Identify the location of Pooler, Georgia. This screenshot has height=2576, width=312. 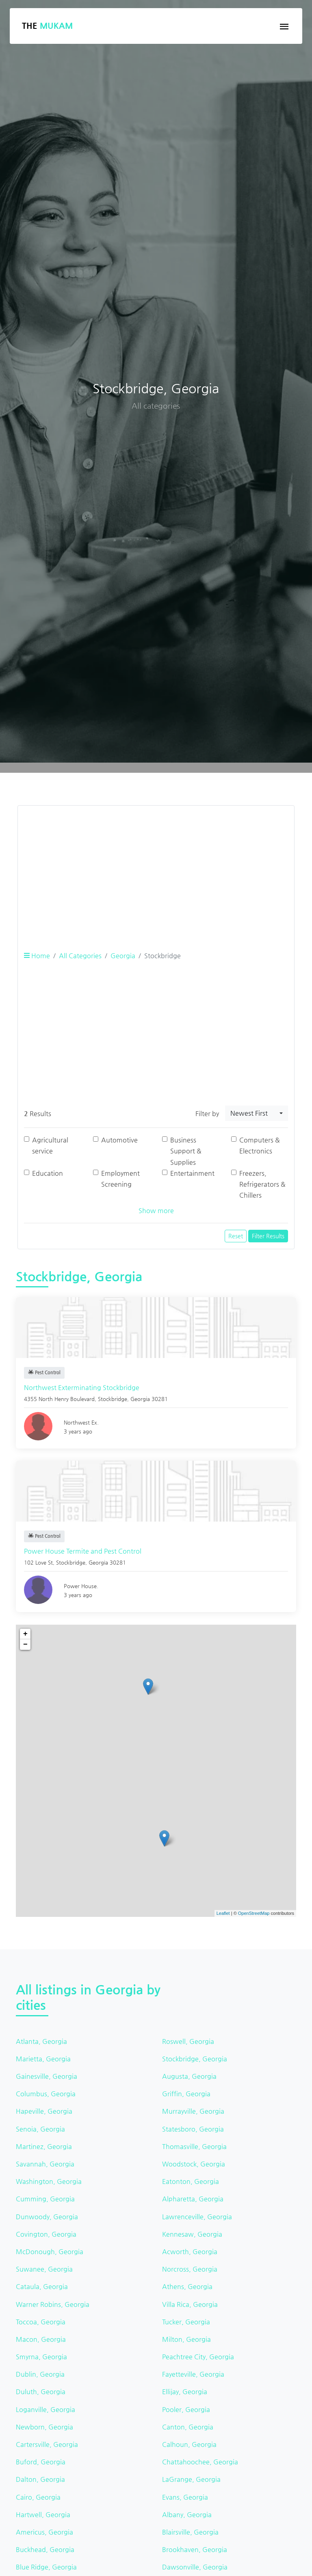
(186, 2409).